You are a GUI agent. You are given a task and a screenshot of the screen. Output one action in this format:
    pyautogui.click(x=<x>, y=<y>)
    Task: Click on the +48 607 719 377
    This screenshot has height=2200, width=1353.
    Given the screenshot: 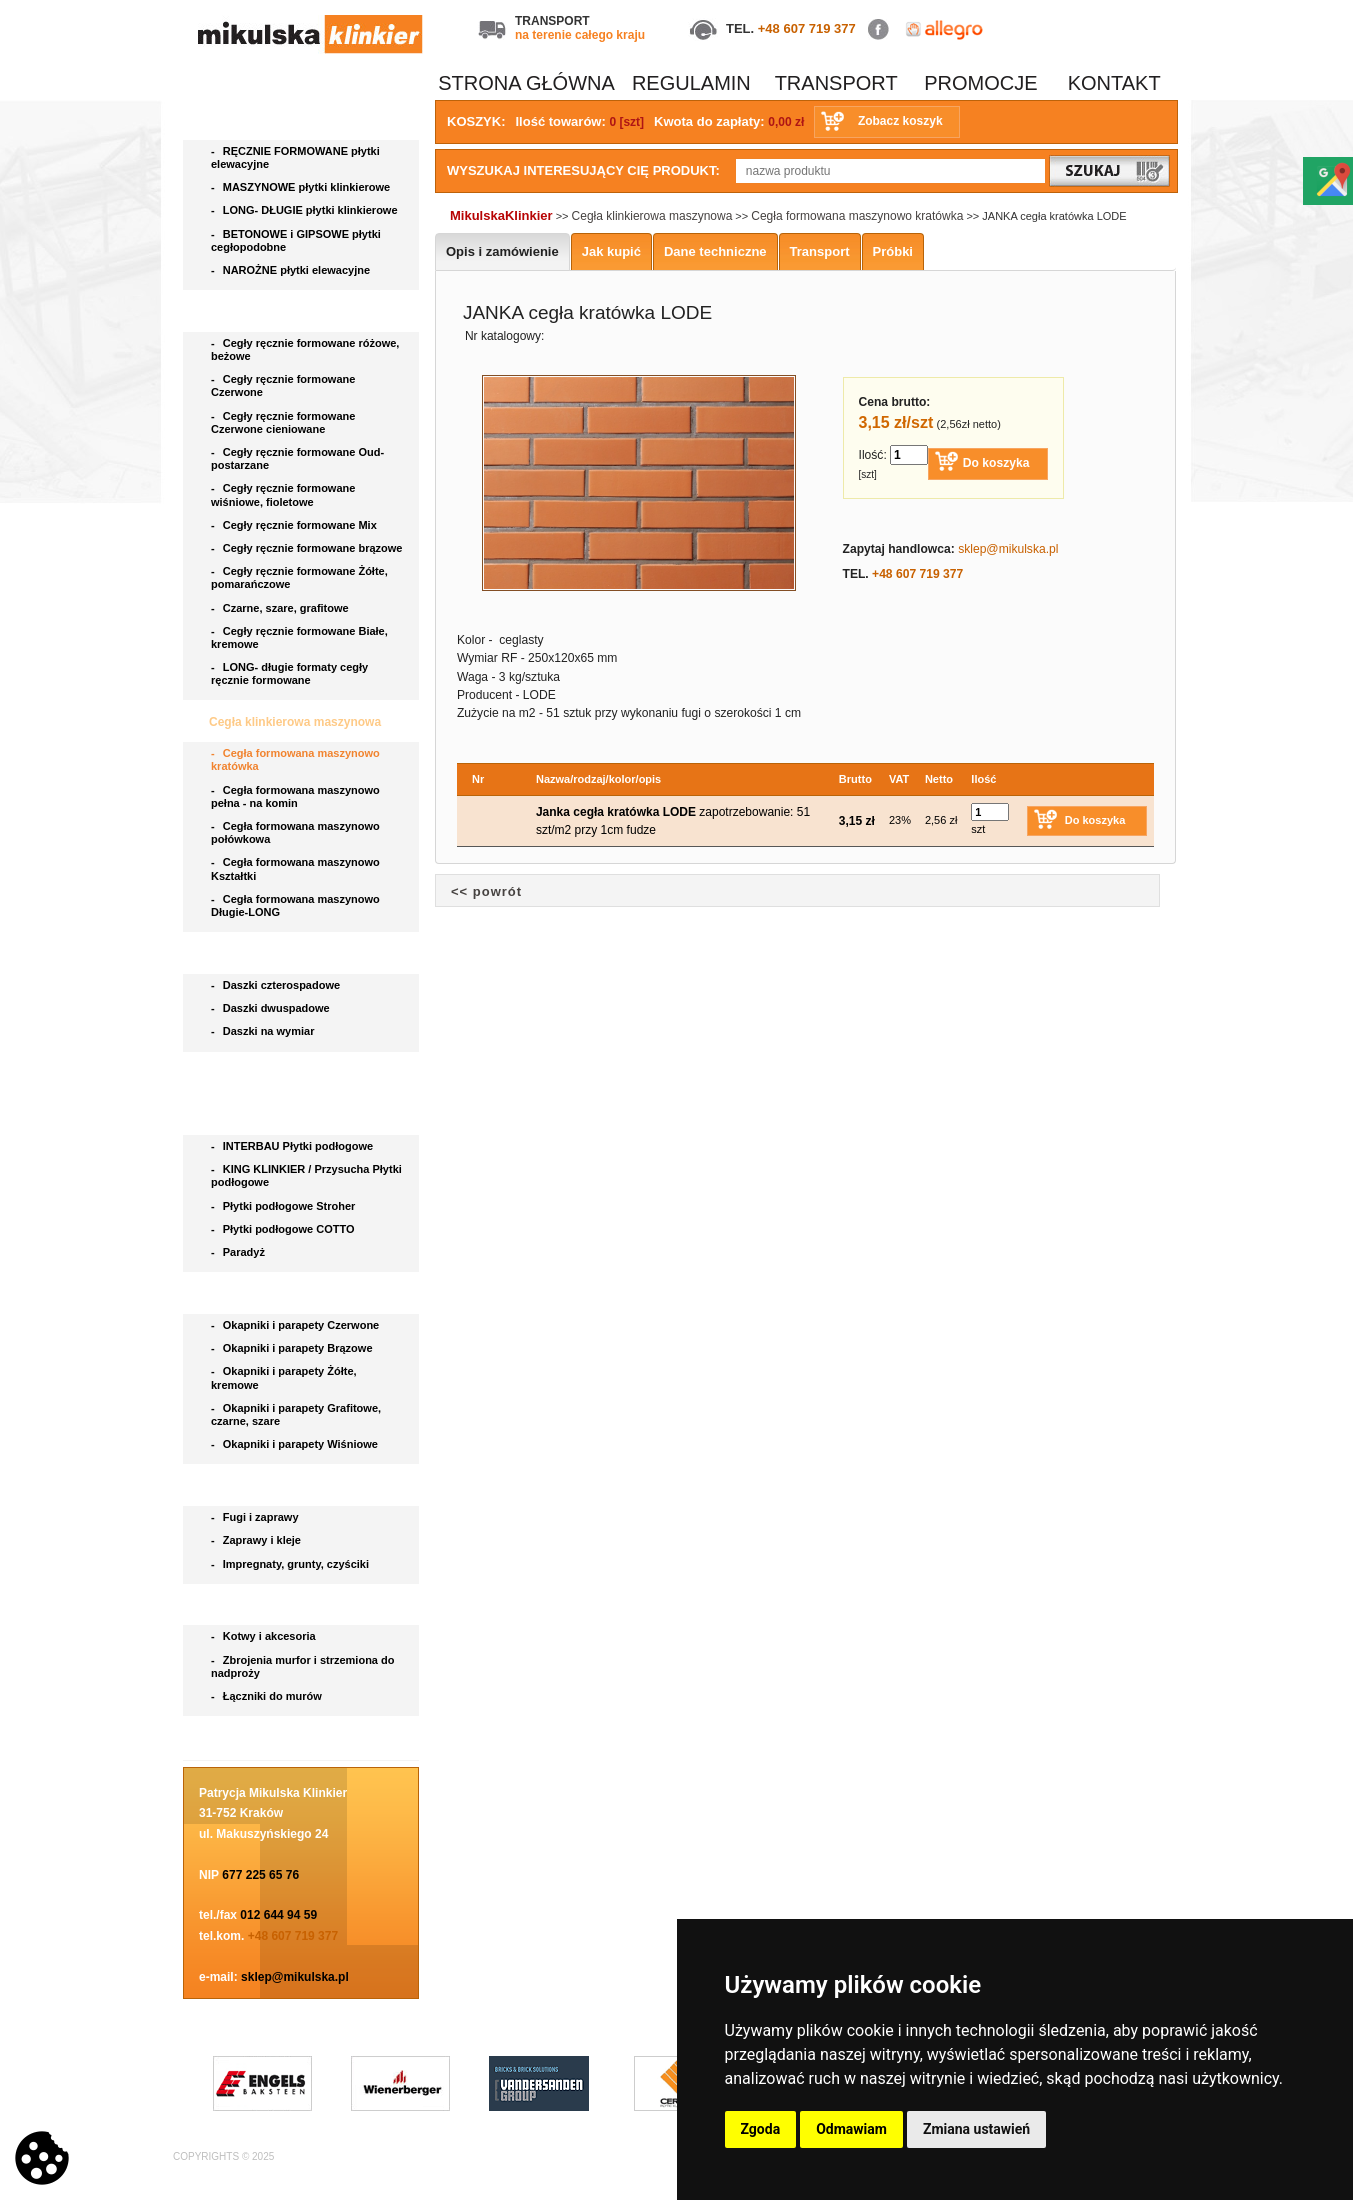 What is the action you would take?
    pyautogui.click(x=807, y=28)
    